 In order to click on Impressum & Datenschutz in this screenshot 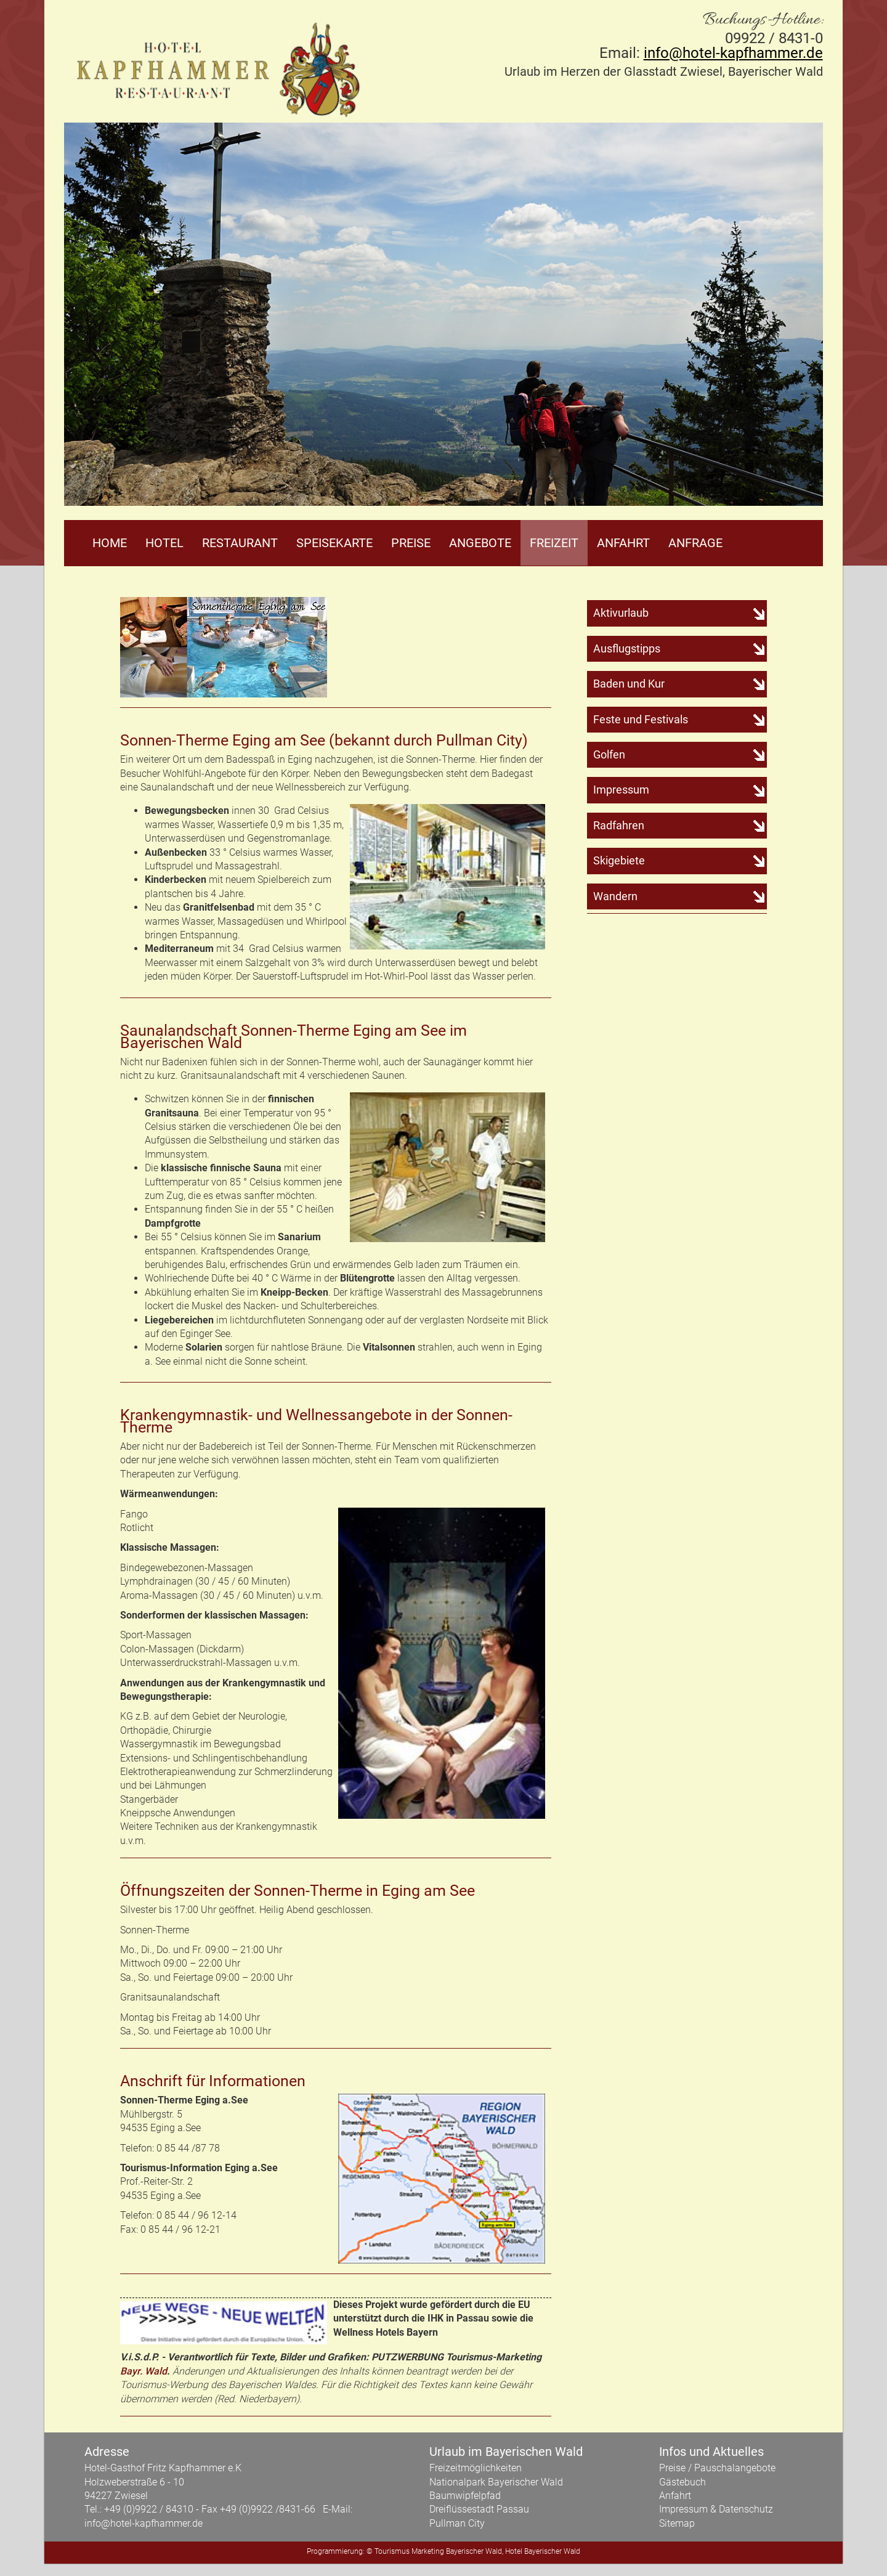, I will do `click(716, 2509)`.